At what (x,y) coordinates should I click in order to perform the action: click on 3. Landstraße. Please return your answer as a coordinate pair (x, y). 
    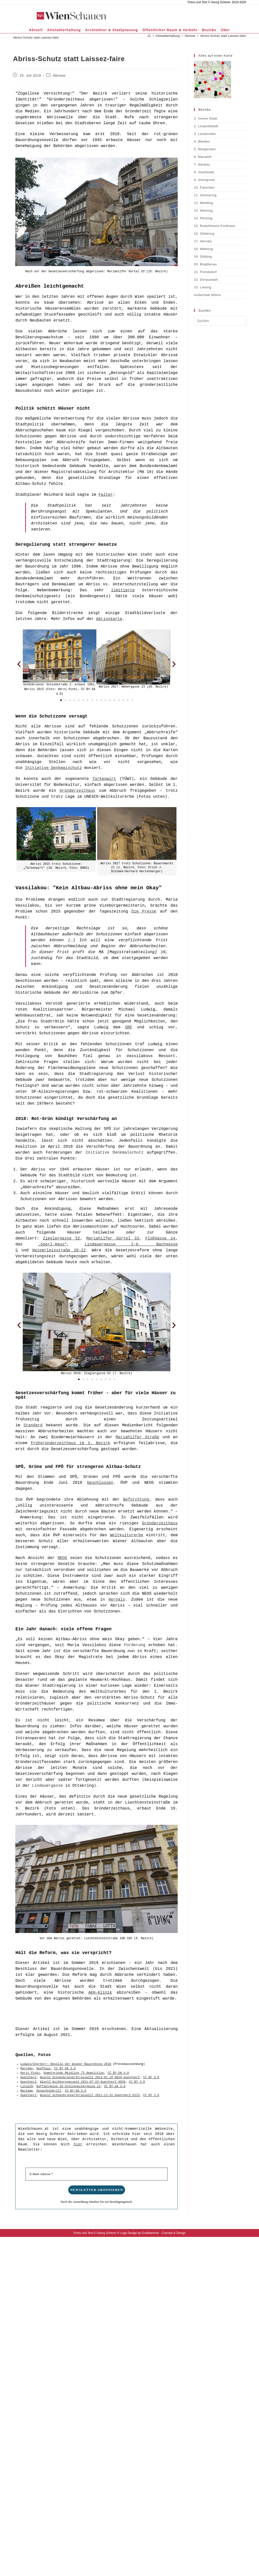
    Looking at the image, I should click on (205, 134).